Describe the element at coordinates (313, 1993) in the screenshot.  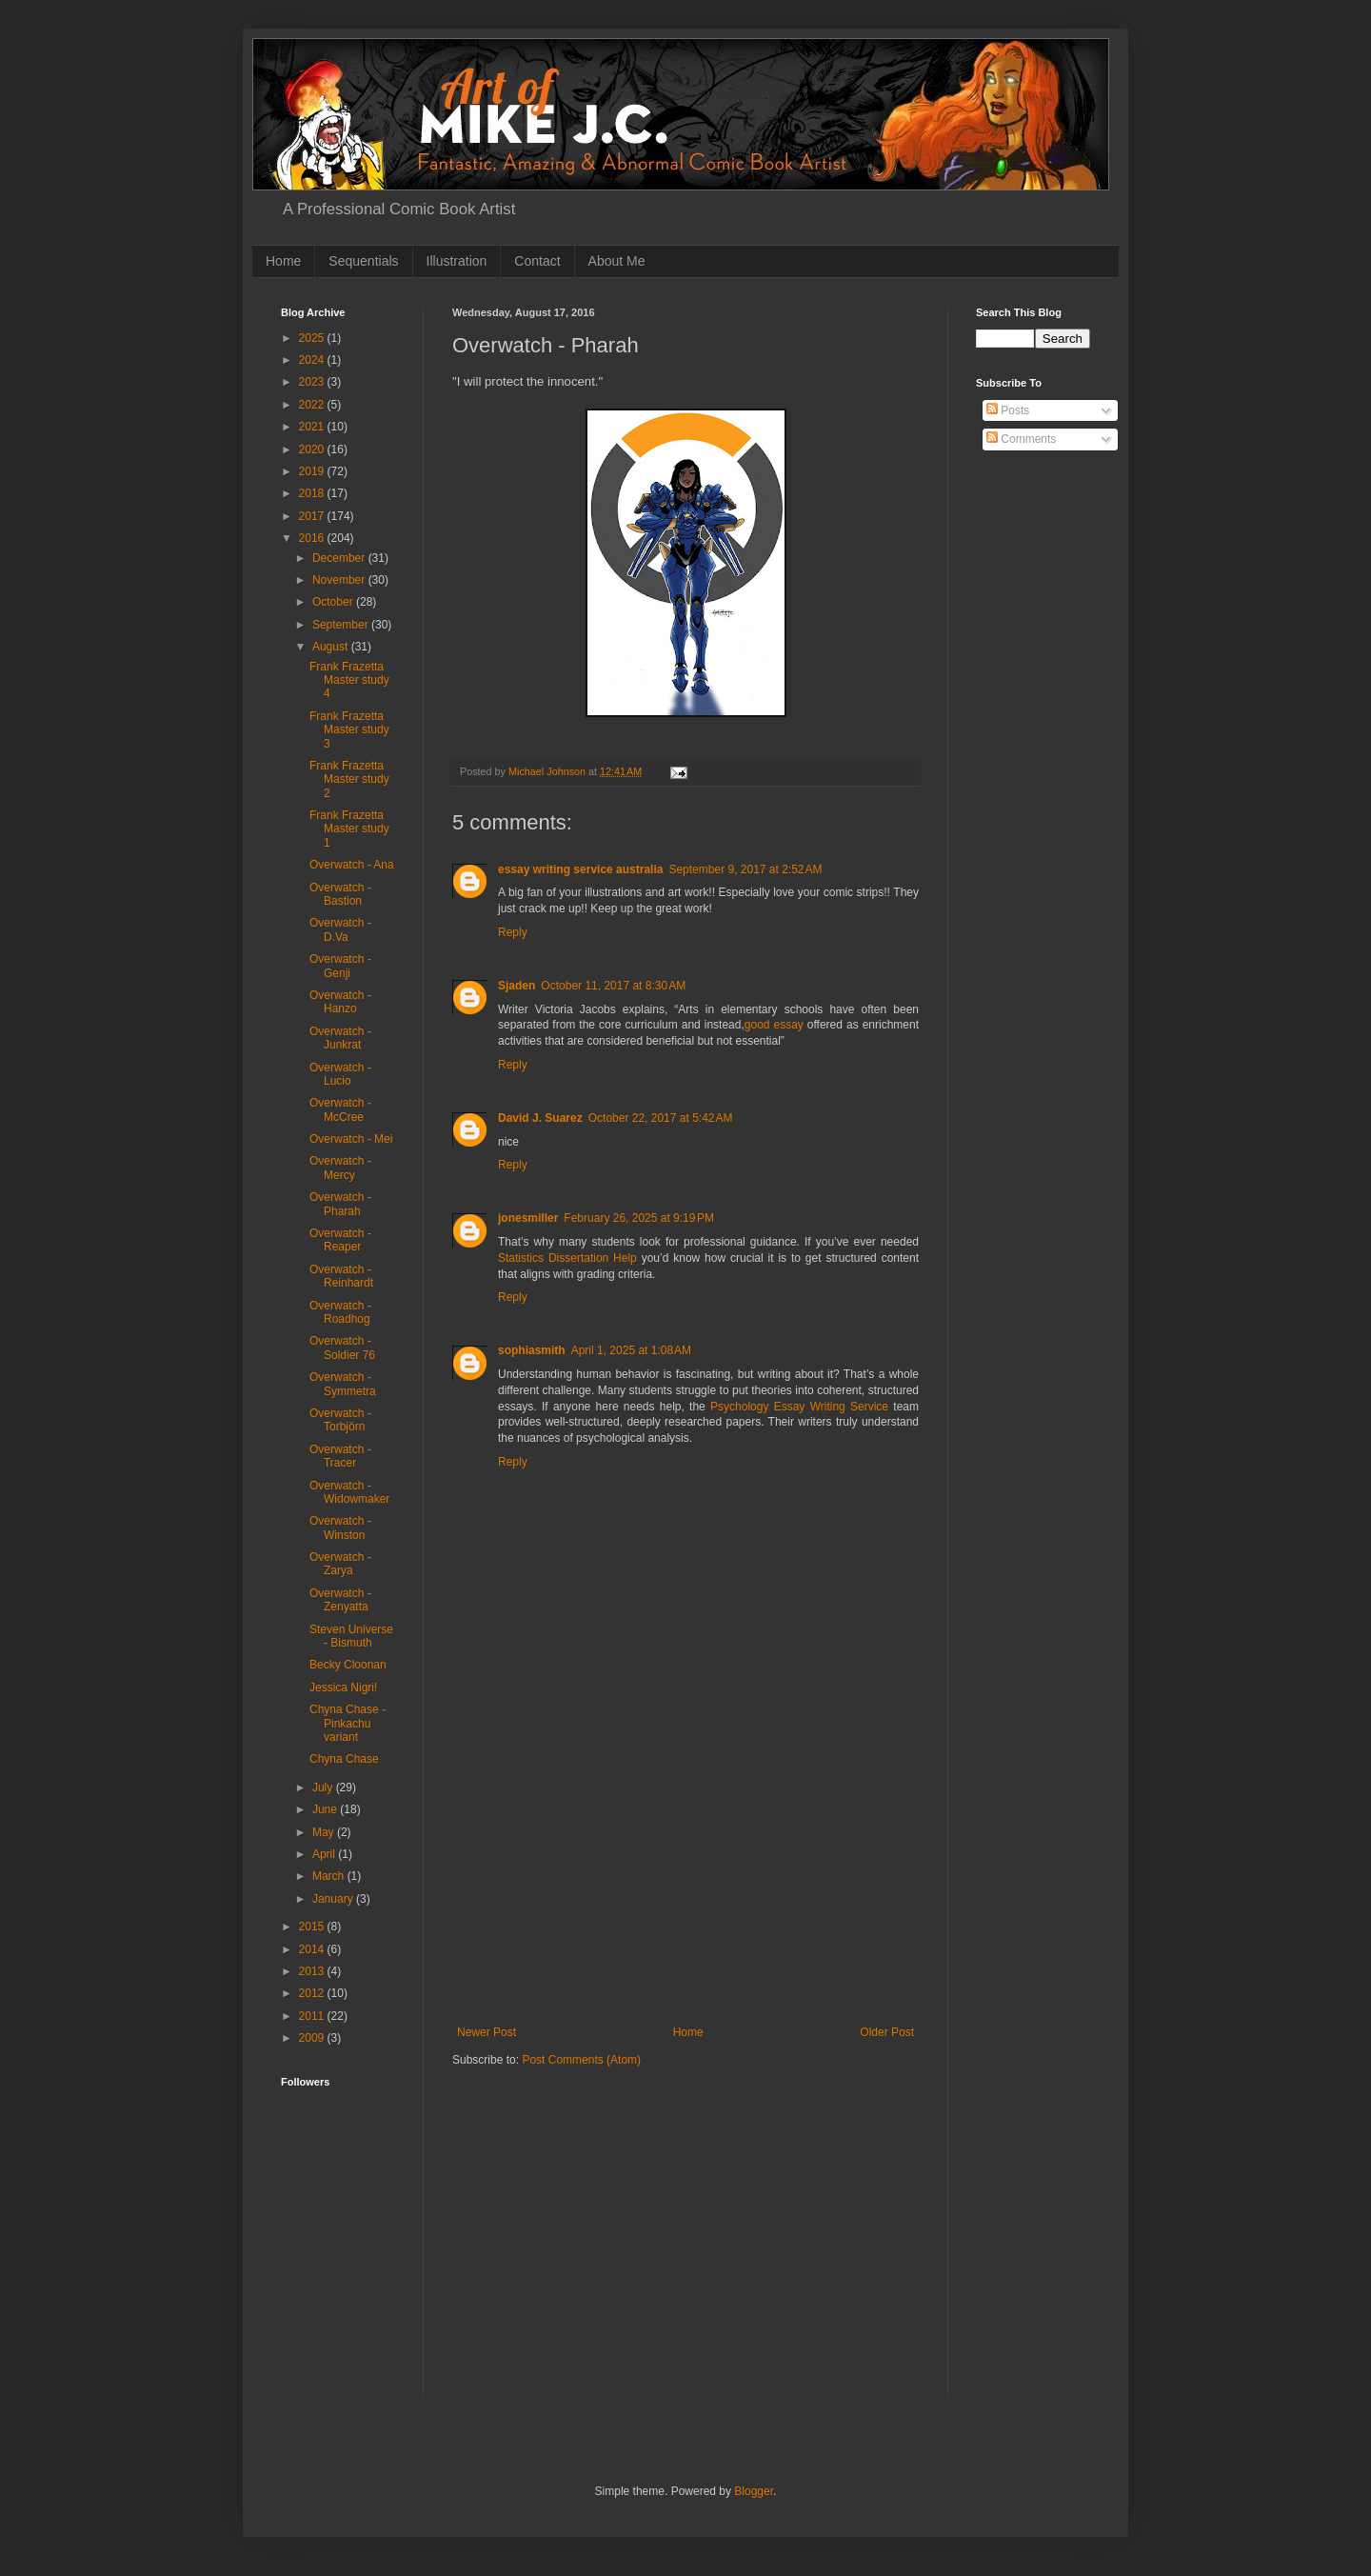
I see `2012` at that location.